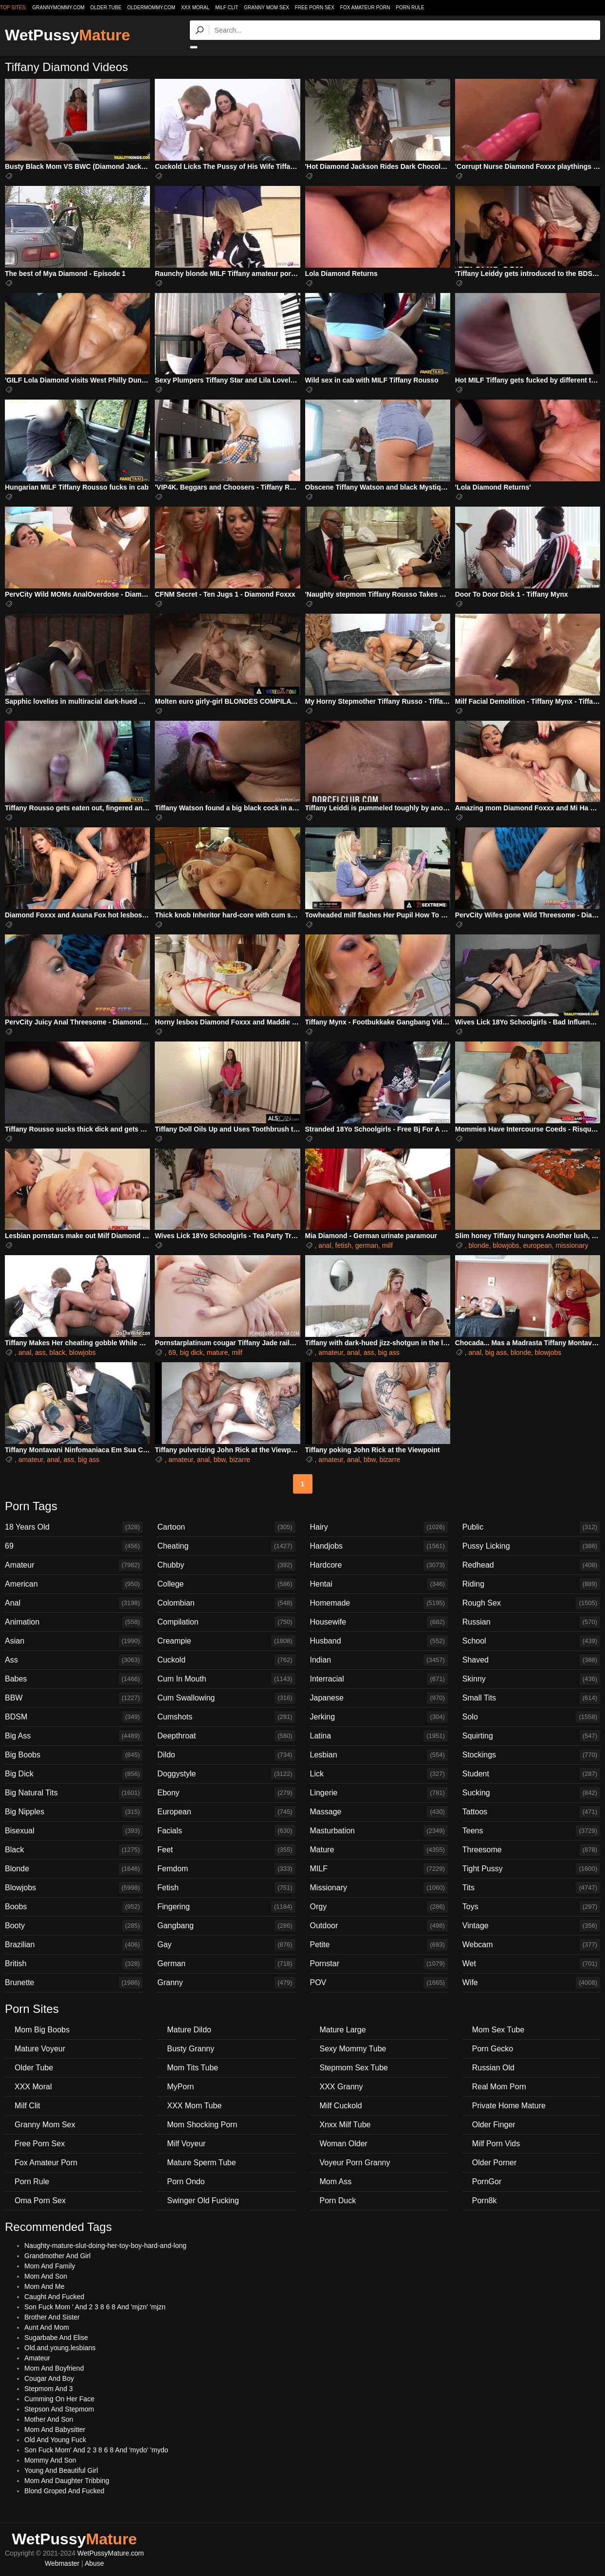 The image size is (605, 2576). What do you see at coordinates (185, 2181) in the screenshot?
I see `Porn Ondo` at bounding box center [185, 2181].